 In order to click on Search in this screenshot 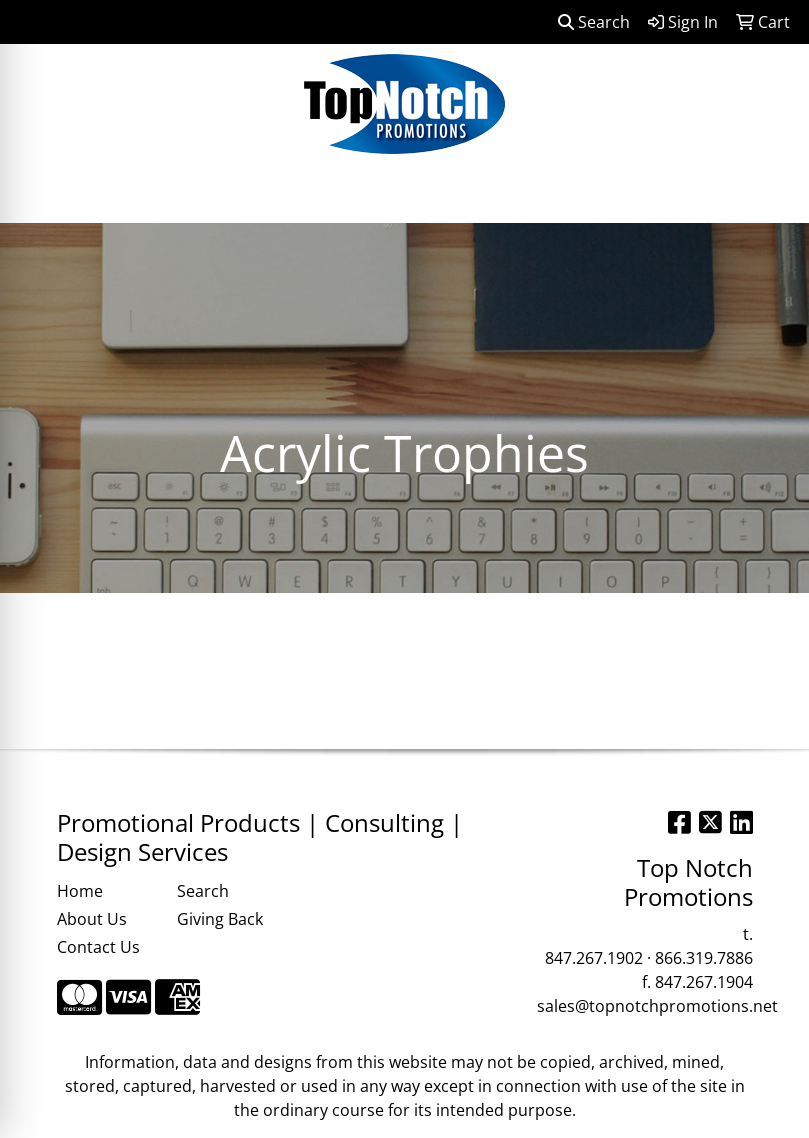, I will do `click(594, 22)`.